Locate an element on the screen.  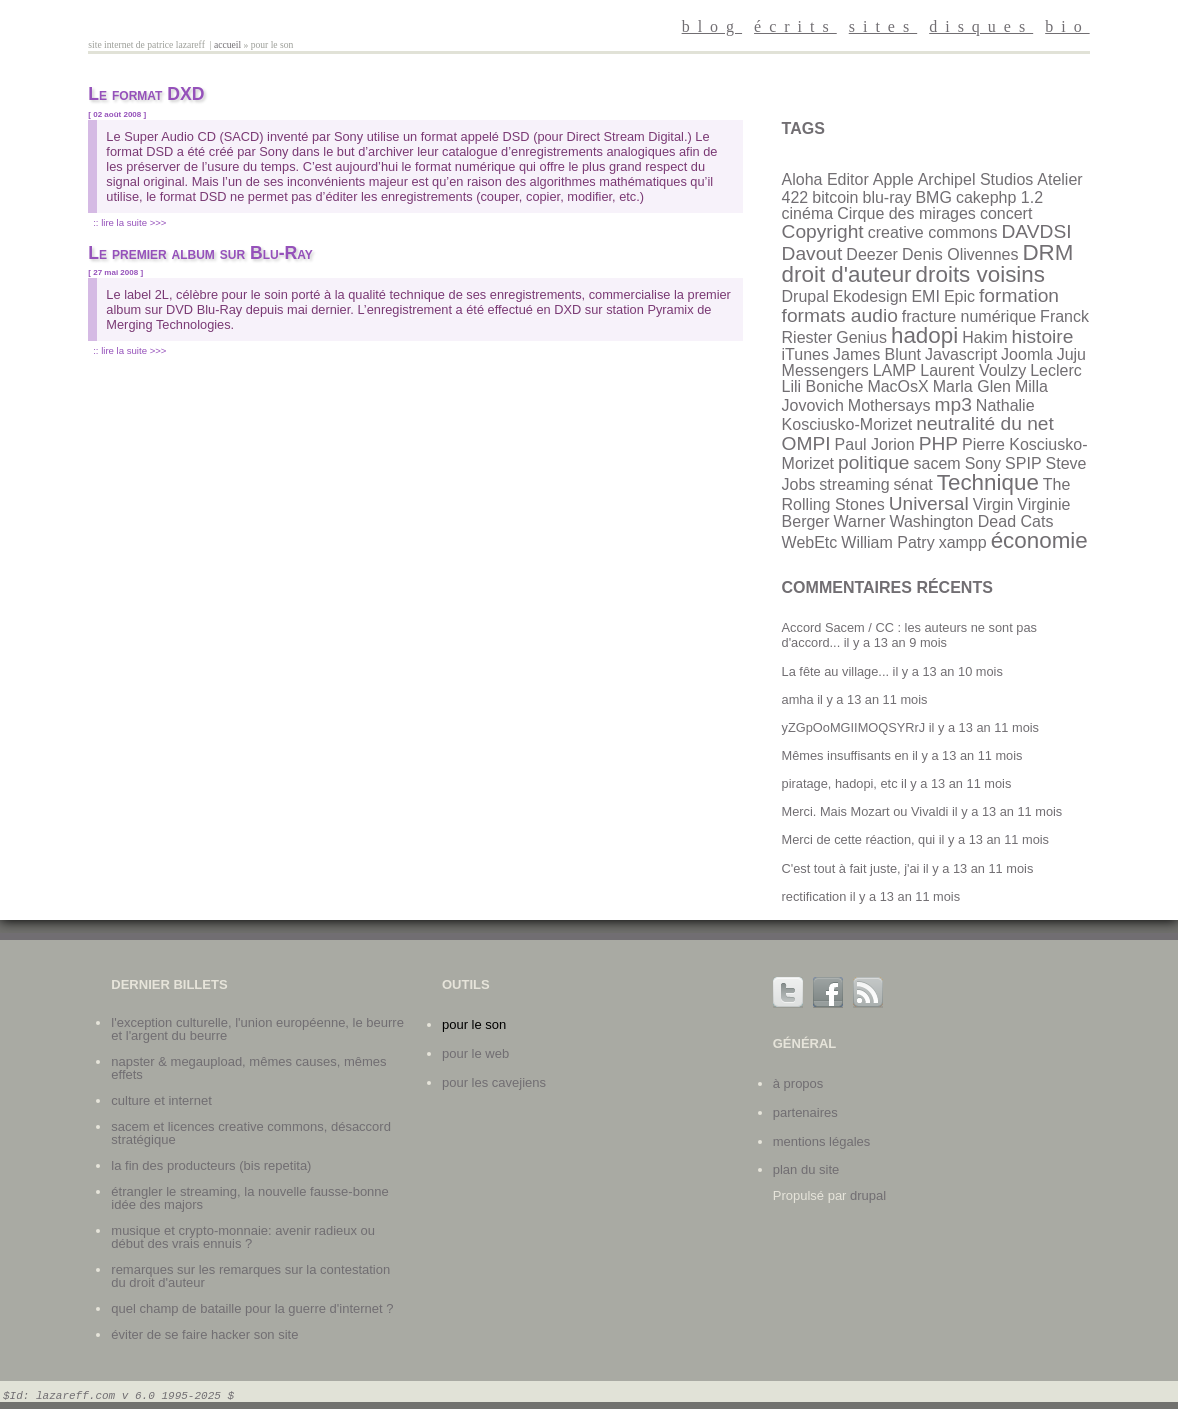
Apple is located at coordinates (893, 179).